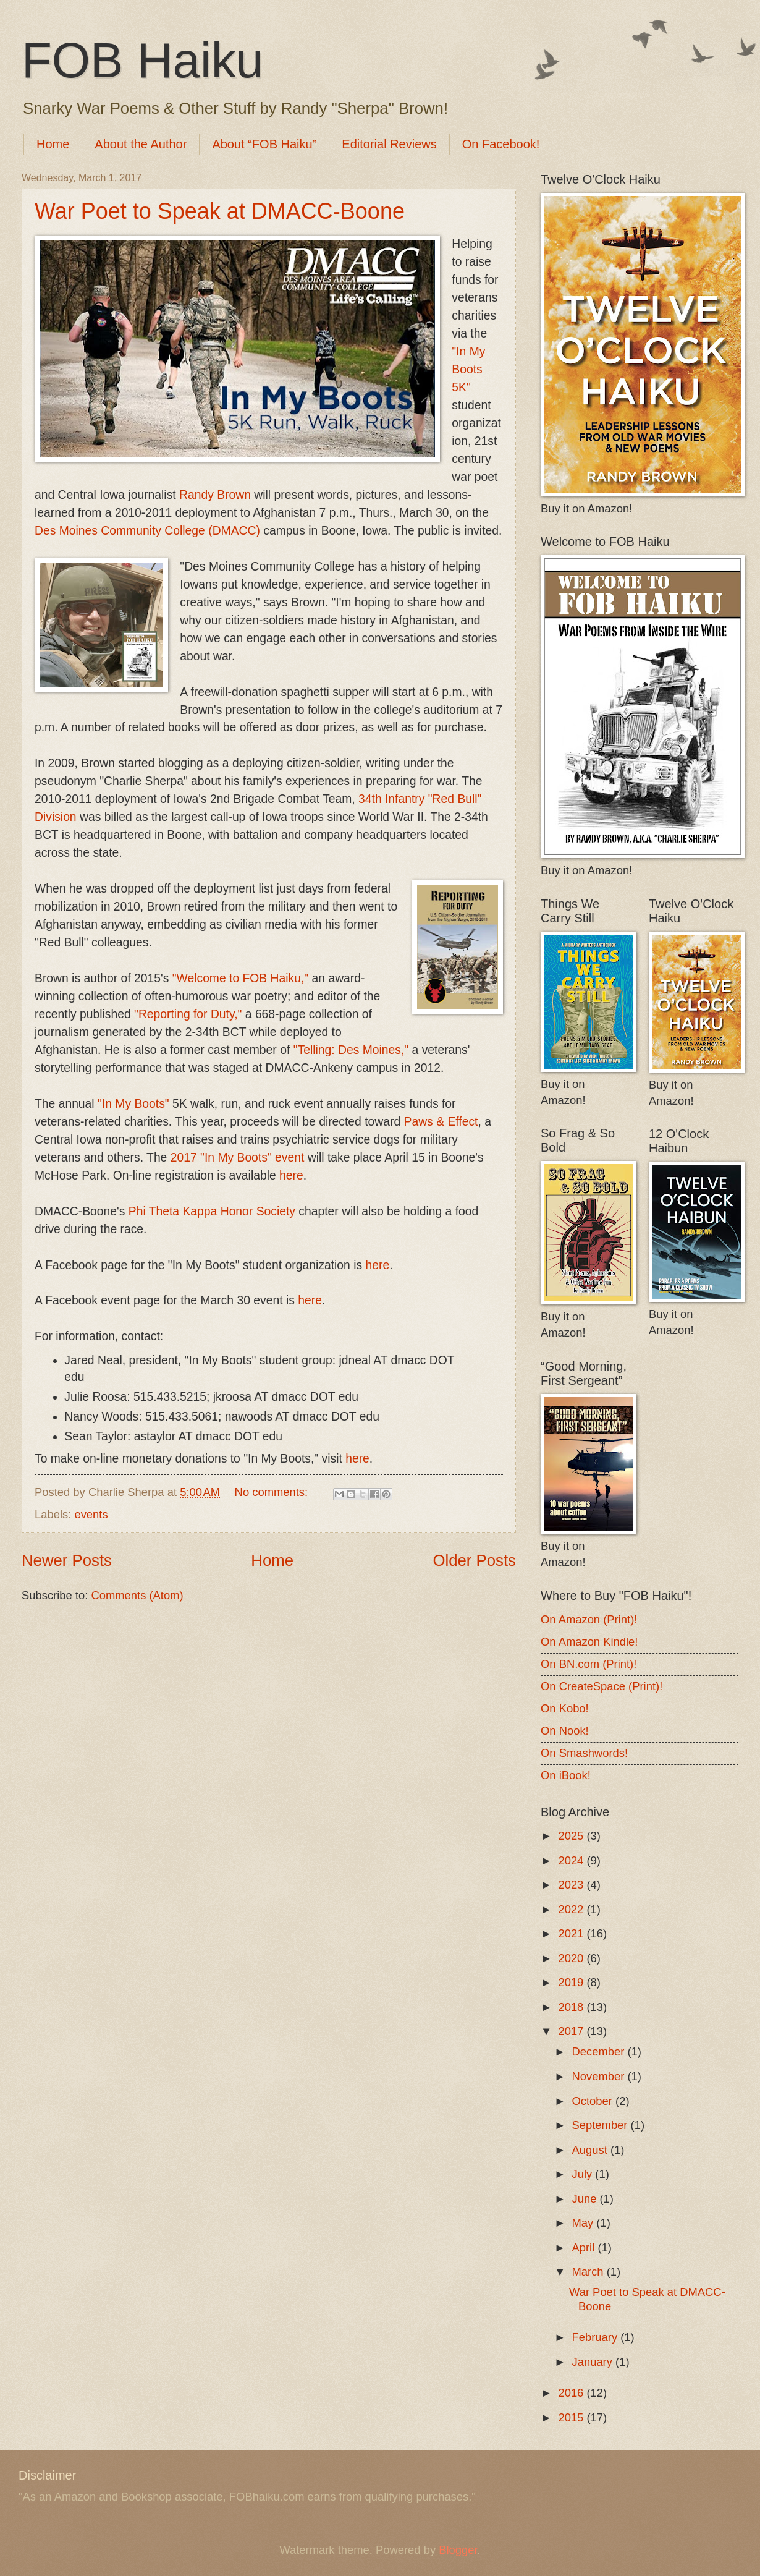 The width and height of the screenshot is (760, 2576). What do you see at coordinates (601, 2125) in the screenshot?
I see `September` at bounding box center [601, 2125].